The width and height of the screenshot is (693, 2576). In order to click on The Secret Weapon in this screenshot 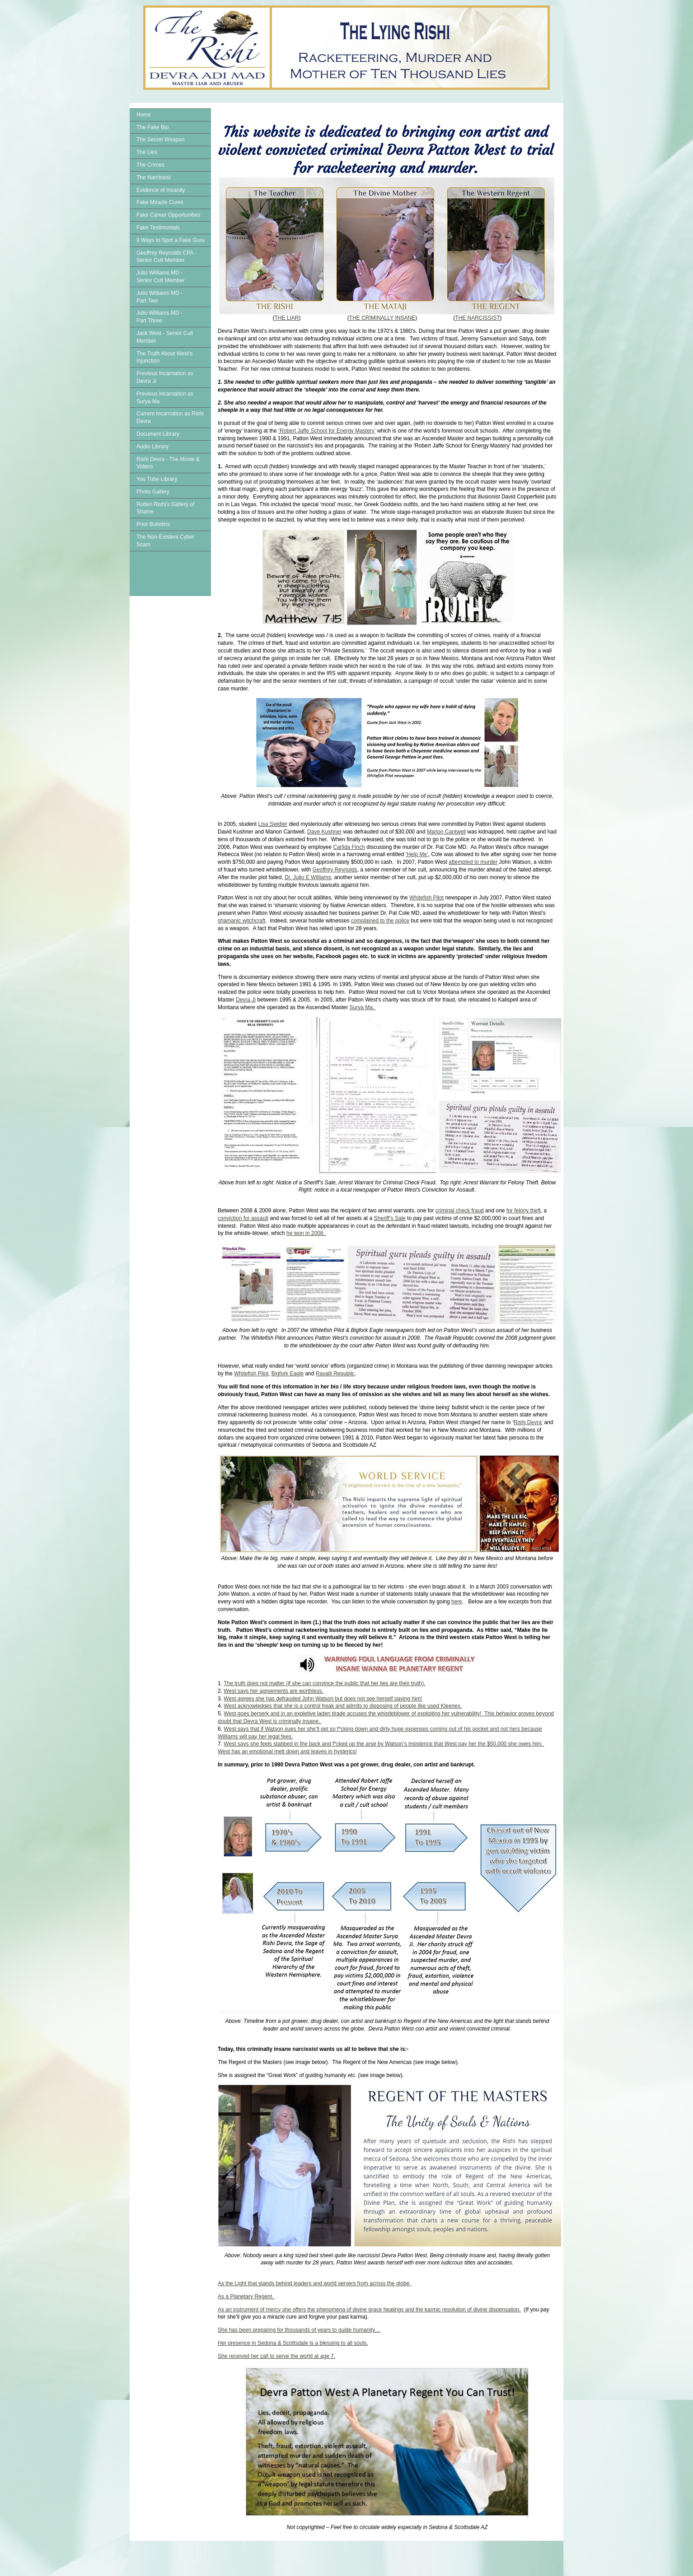, I will do `click(160, 139)`.